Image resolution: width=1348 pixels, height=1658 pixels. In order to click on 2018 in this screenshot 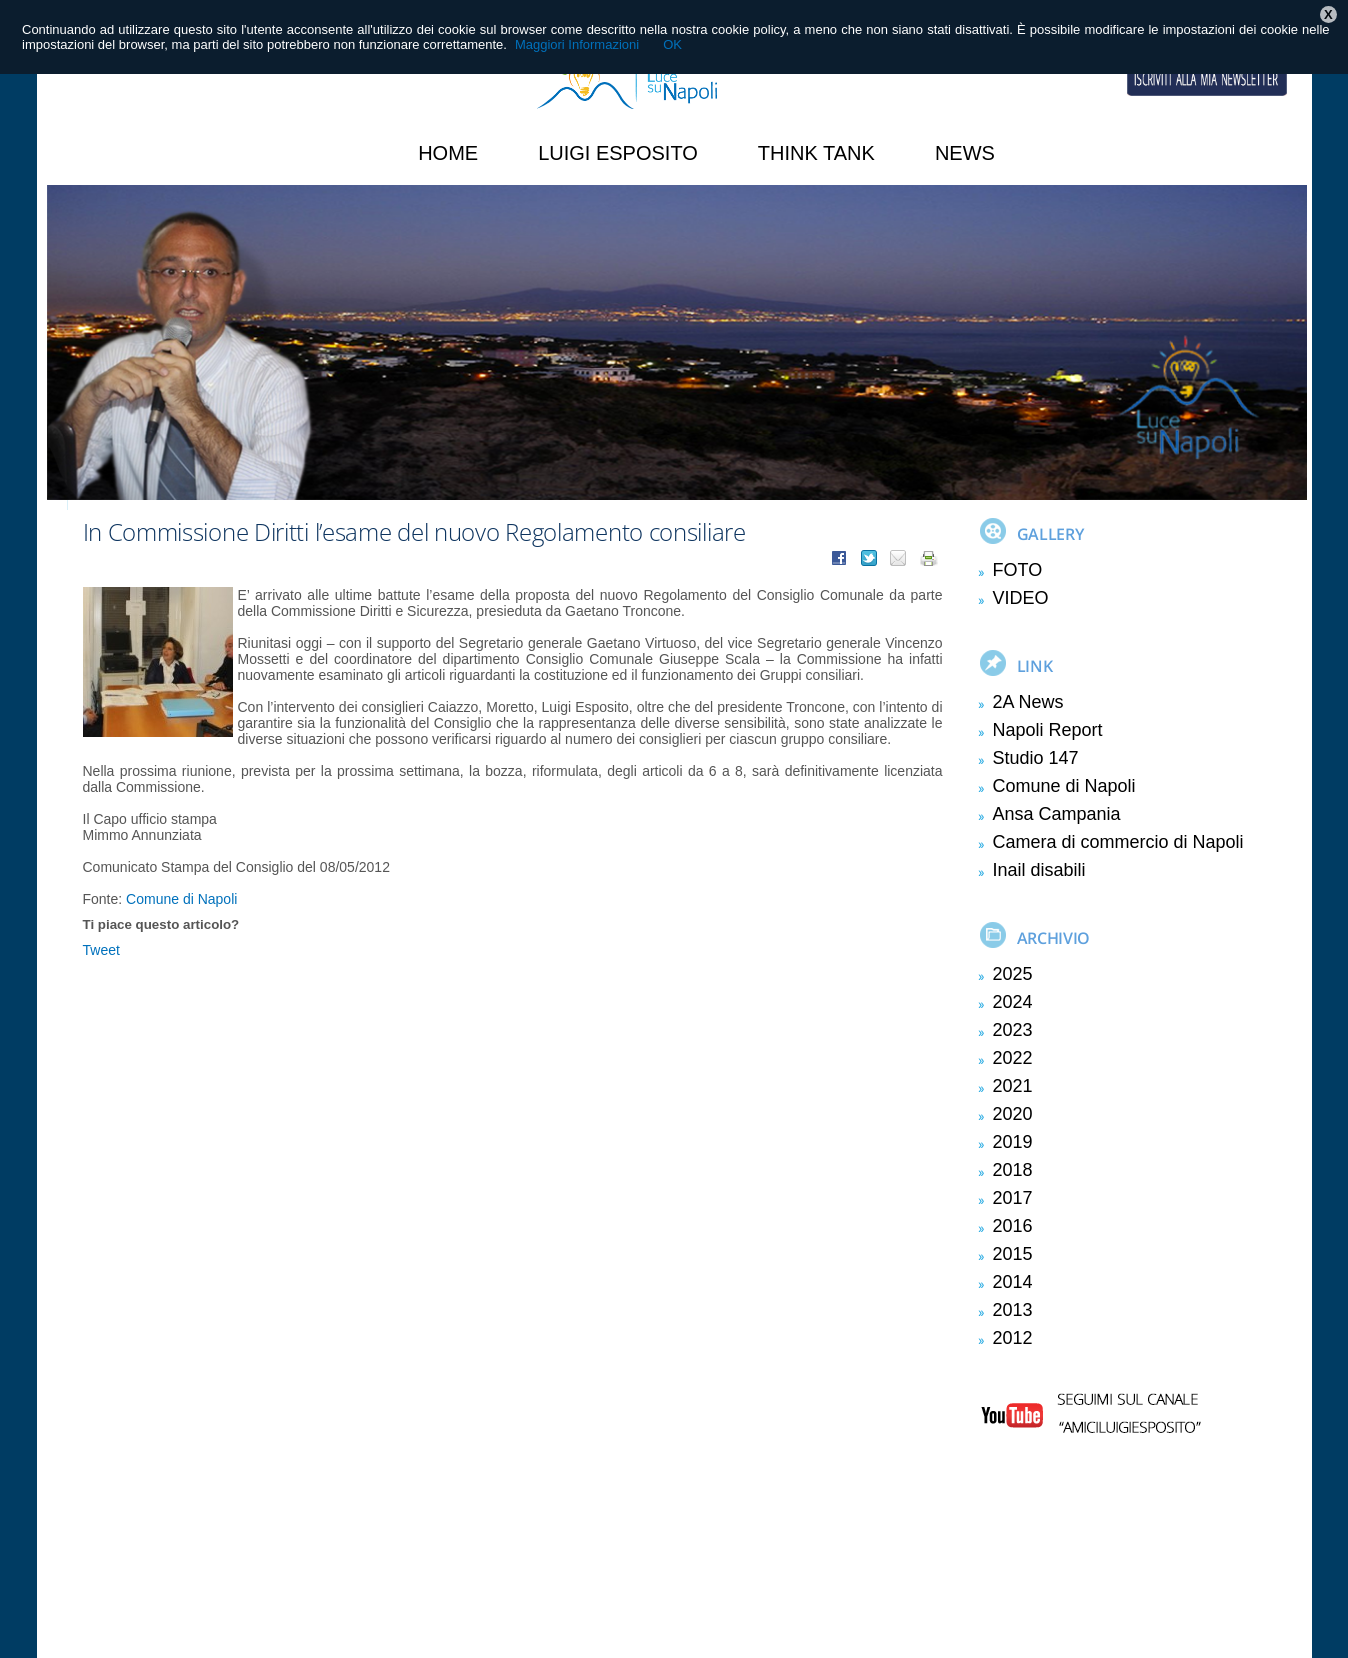, I will do `click(1013, 1170)`.